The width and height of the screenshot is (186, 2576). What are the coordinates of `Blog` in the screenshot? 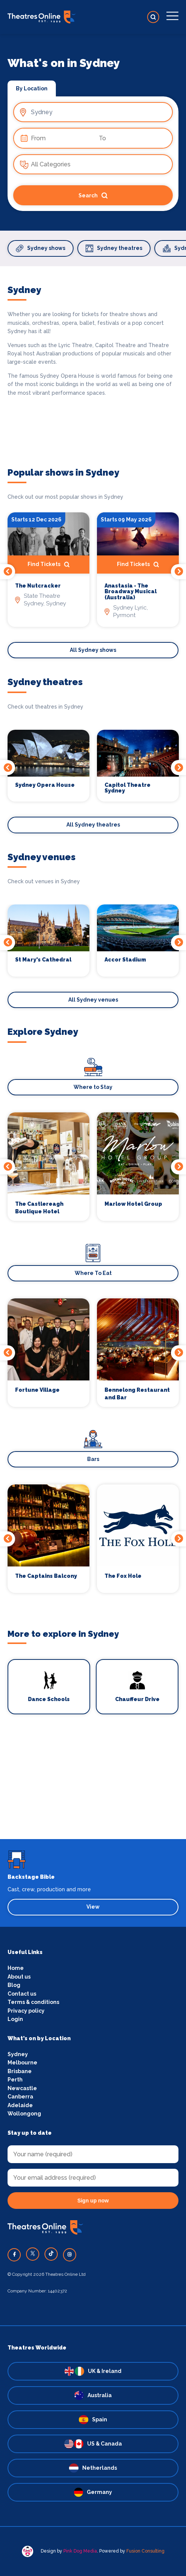 It's located at (14, 1985).